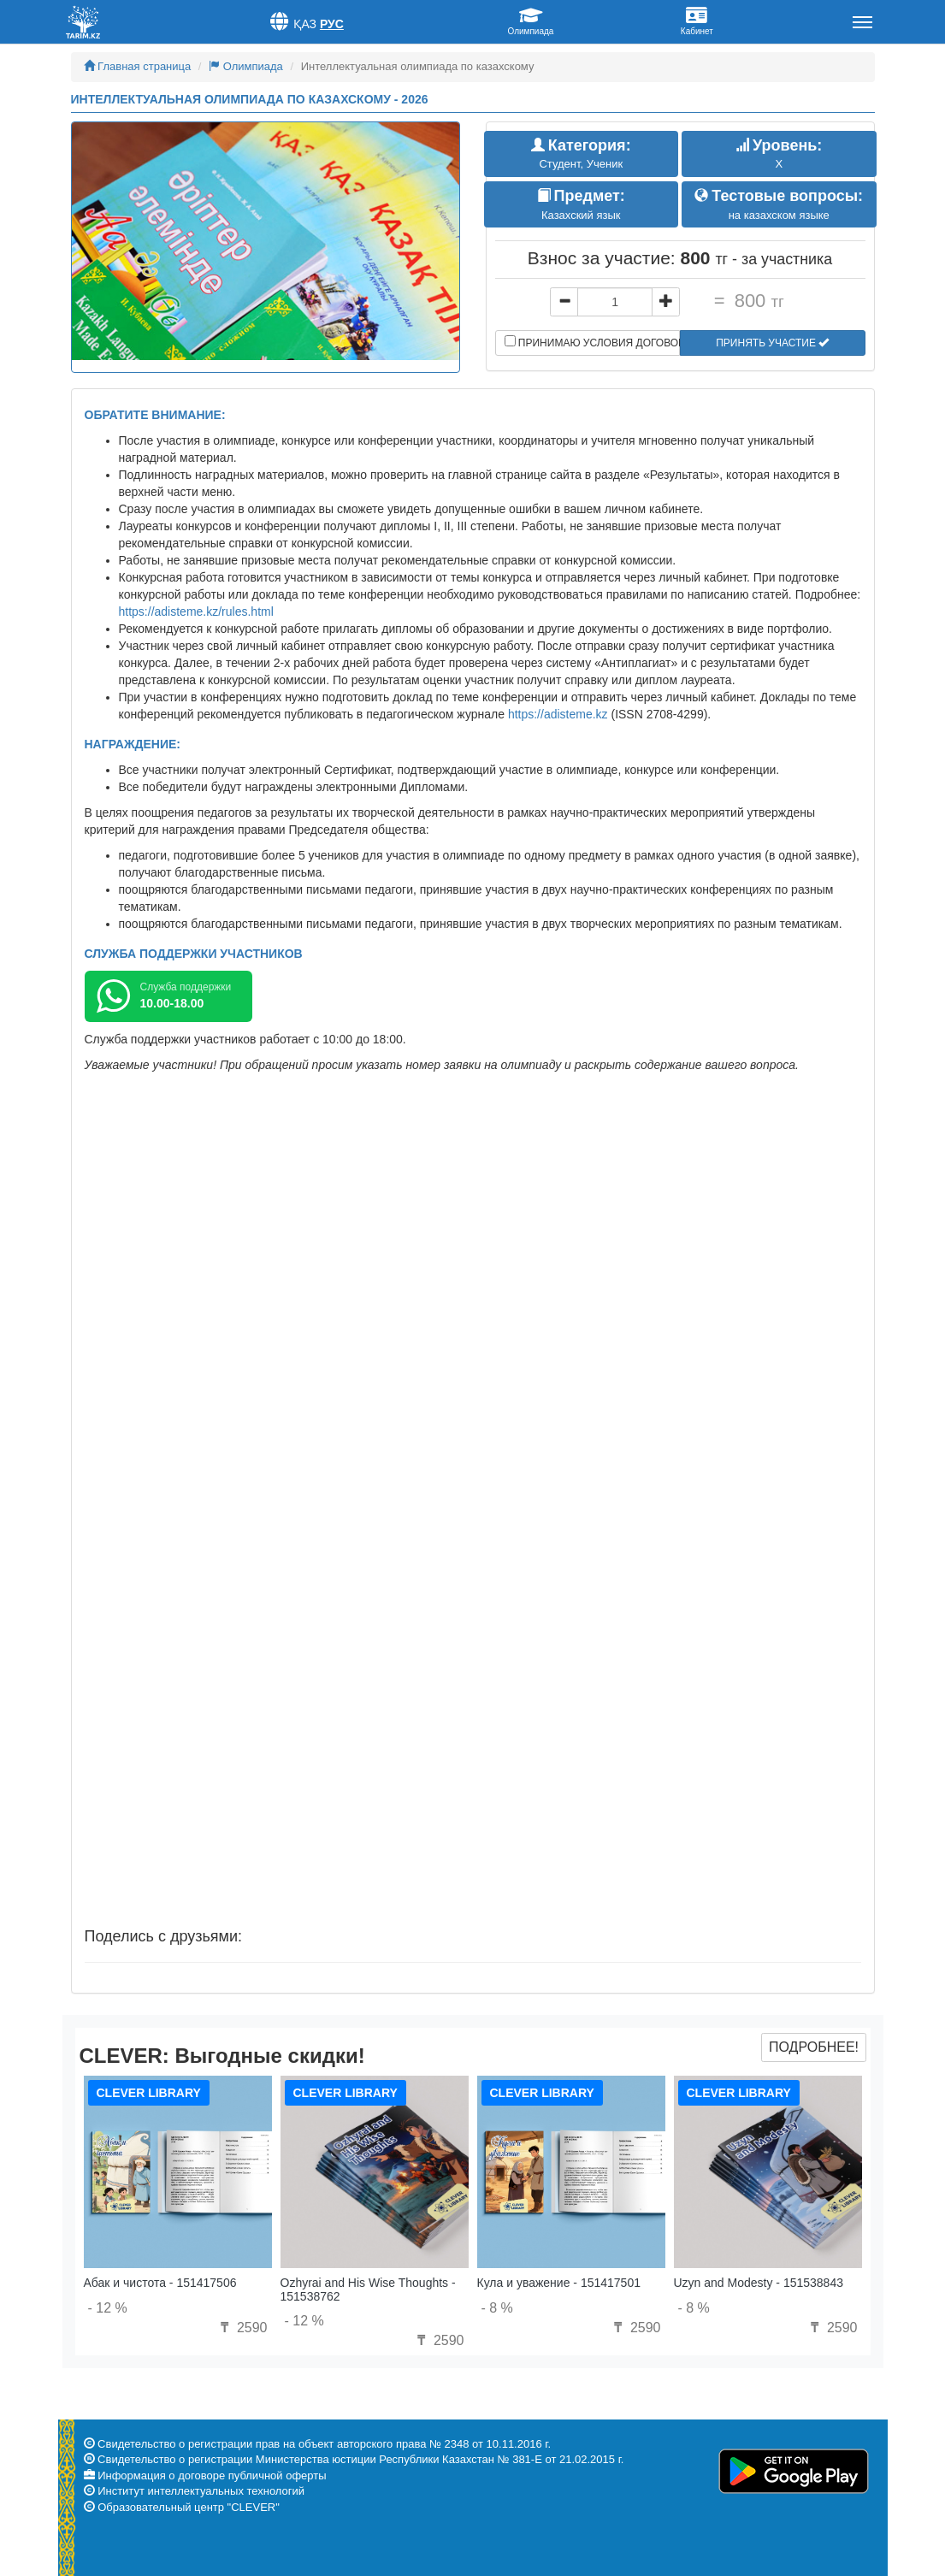 The width and height of the screenshot is (945, 2576). Describe the element at coordinates (615, 301) in the screenshot. I see `[...]` at that location.